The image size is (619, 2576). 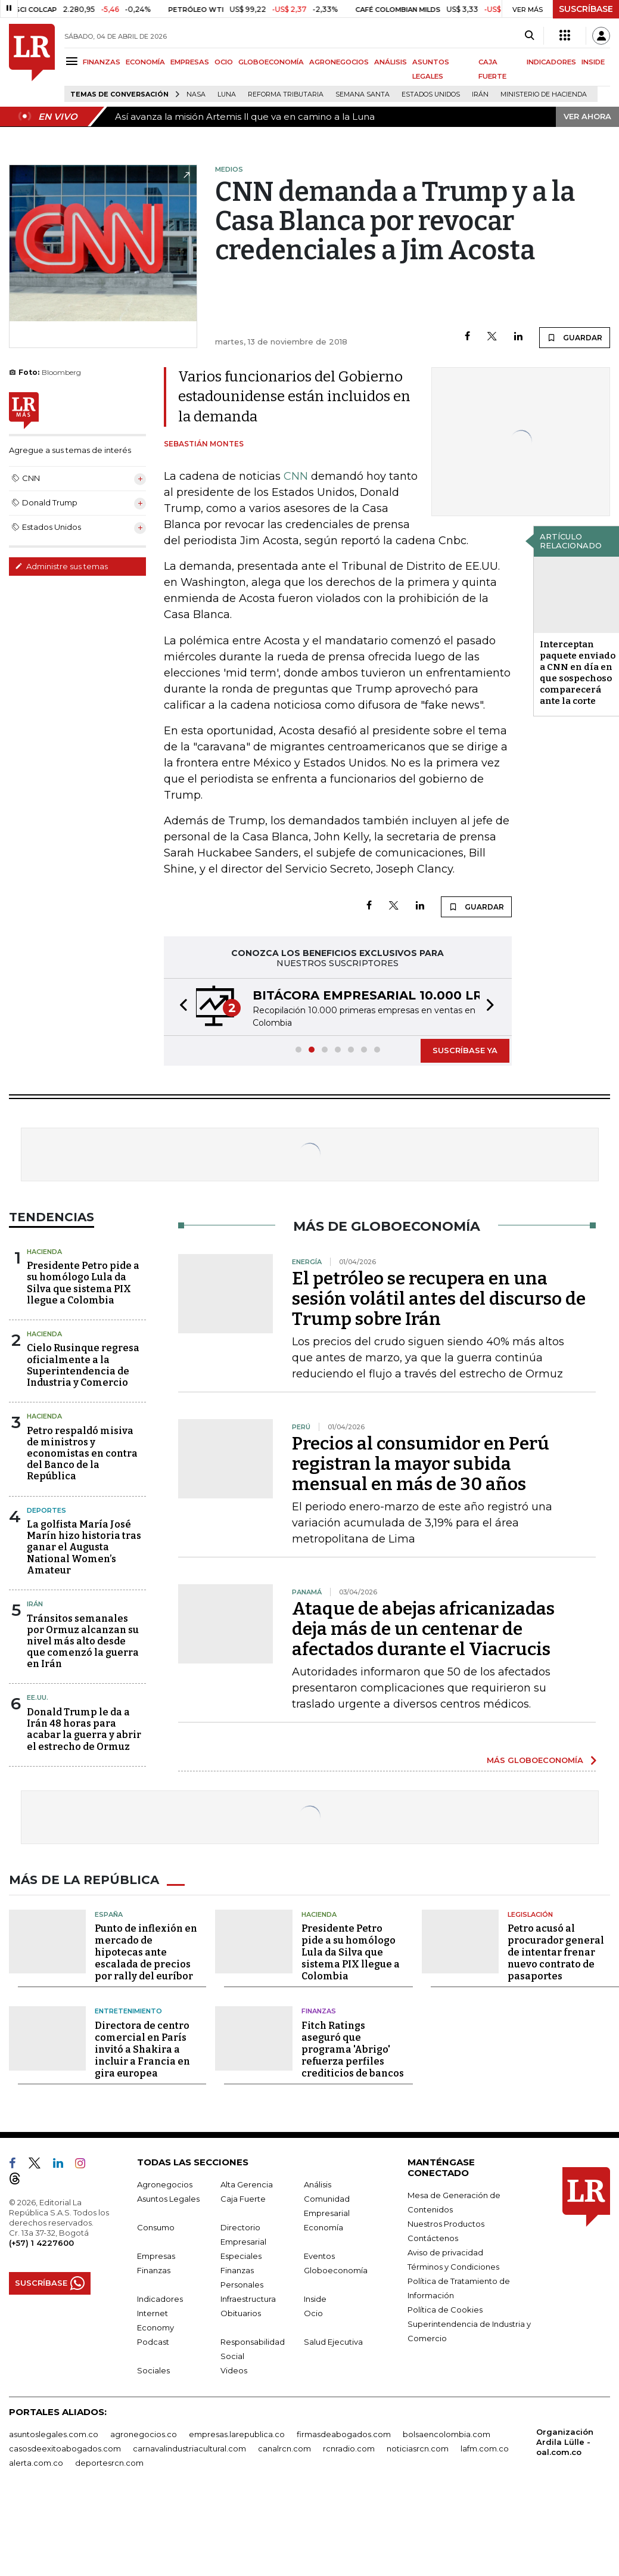 I want to click on Podcast, so click(x=153, y=2342).